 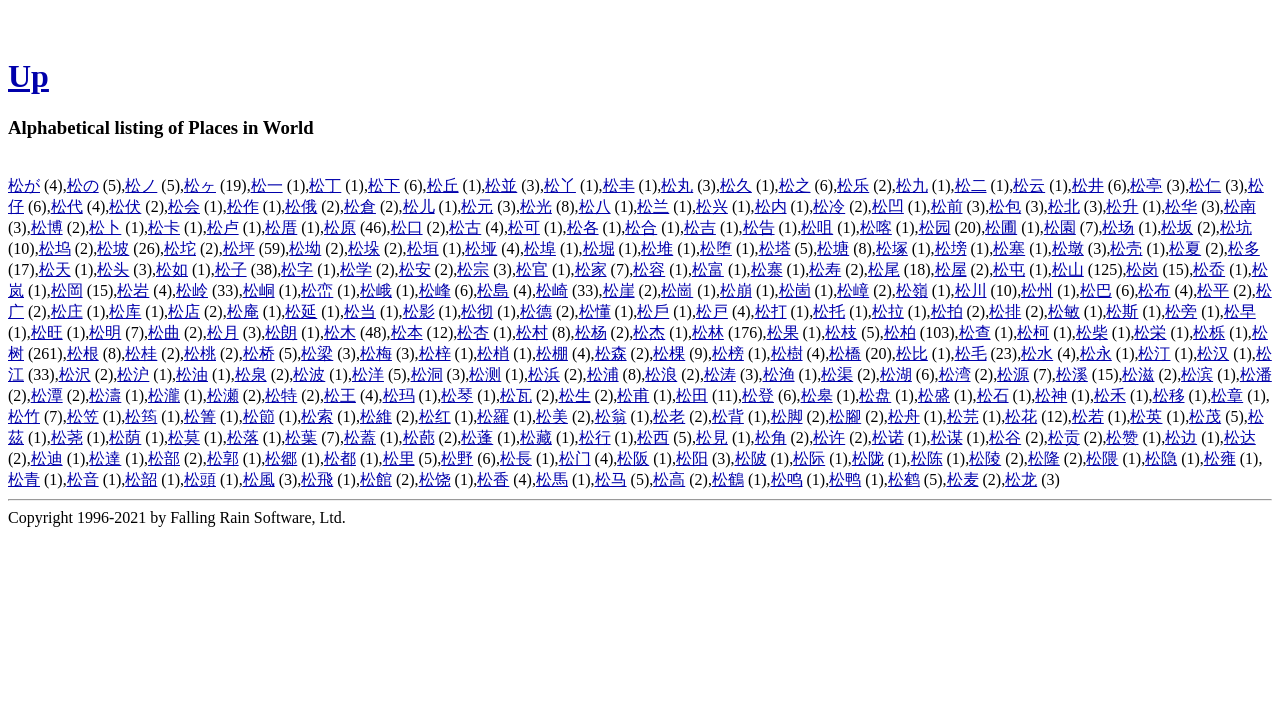 What do you see at coordinates (164, 227) in the screenshot?
I see `松卡` at bounding box center [164, 227].